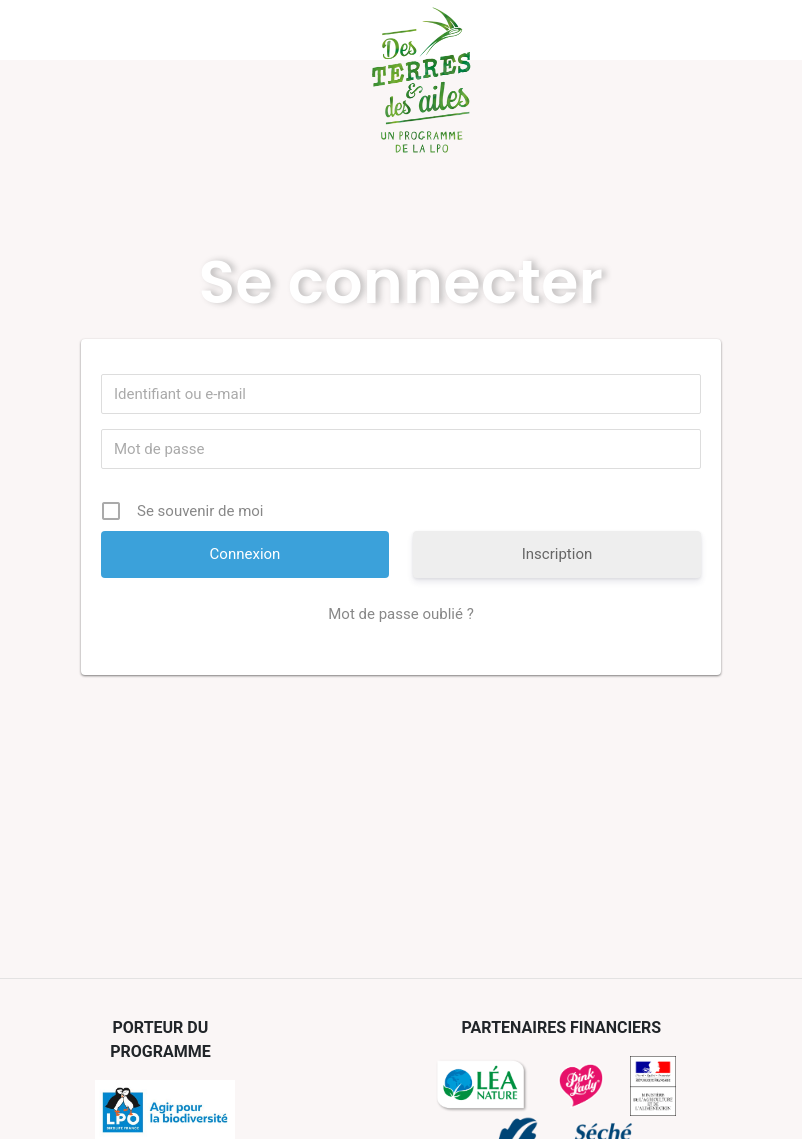 The width and height of the screenshot is (802, 1139). What do you see at coordinates (400, 614) in the screenshot?
I see `Mot de passe oublié ?` at bounding box center [400, 614].